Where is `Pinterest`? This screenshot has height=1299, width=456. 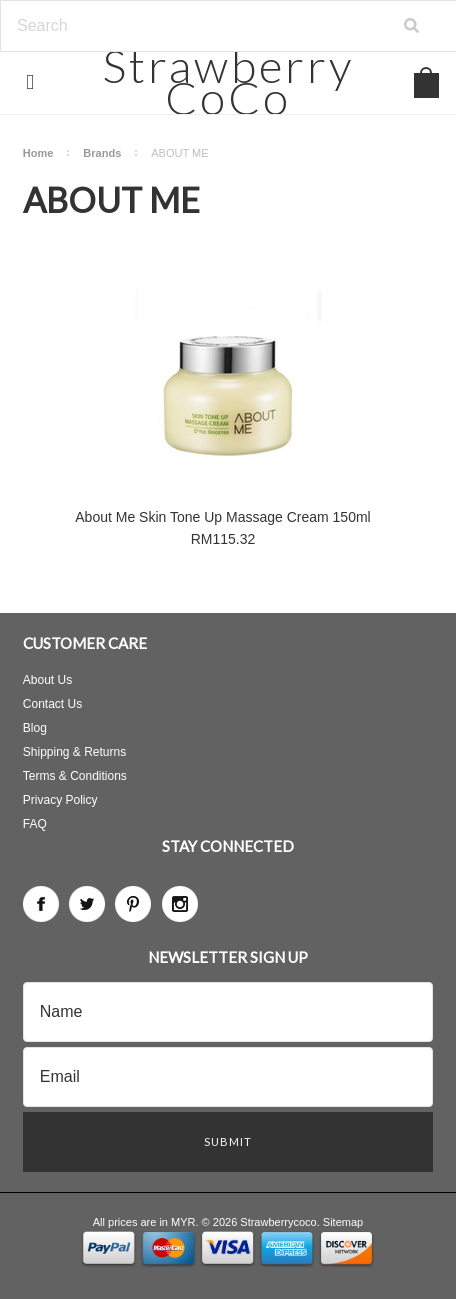 Pinterest is located at coordinates (133, 904).